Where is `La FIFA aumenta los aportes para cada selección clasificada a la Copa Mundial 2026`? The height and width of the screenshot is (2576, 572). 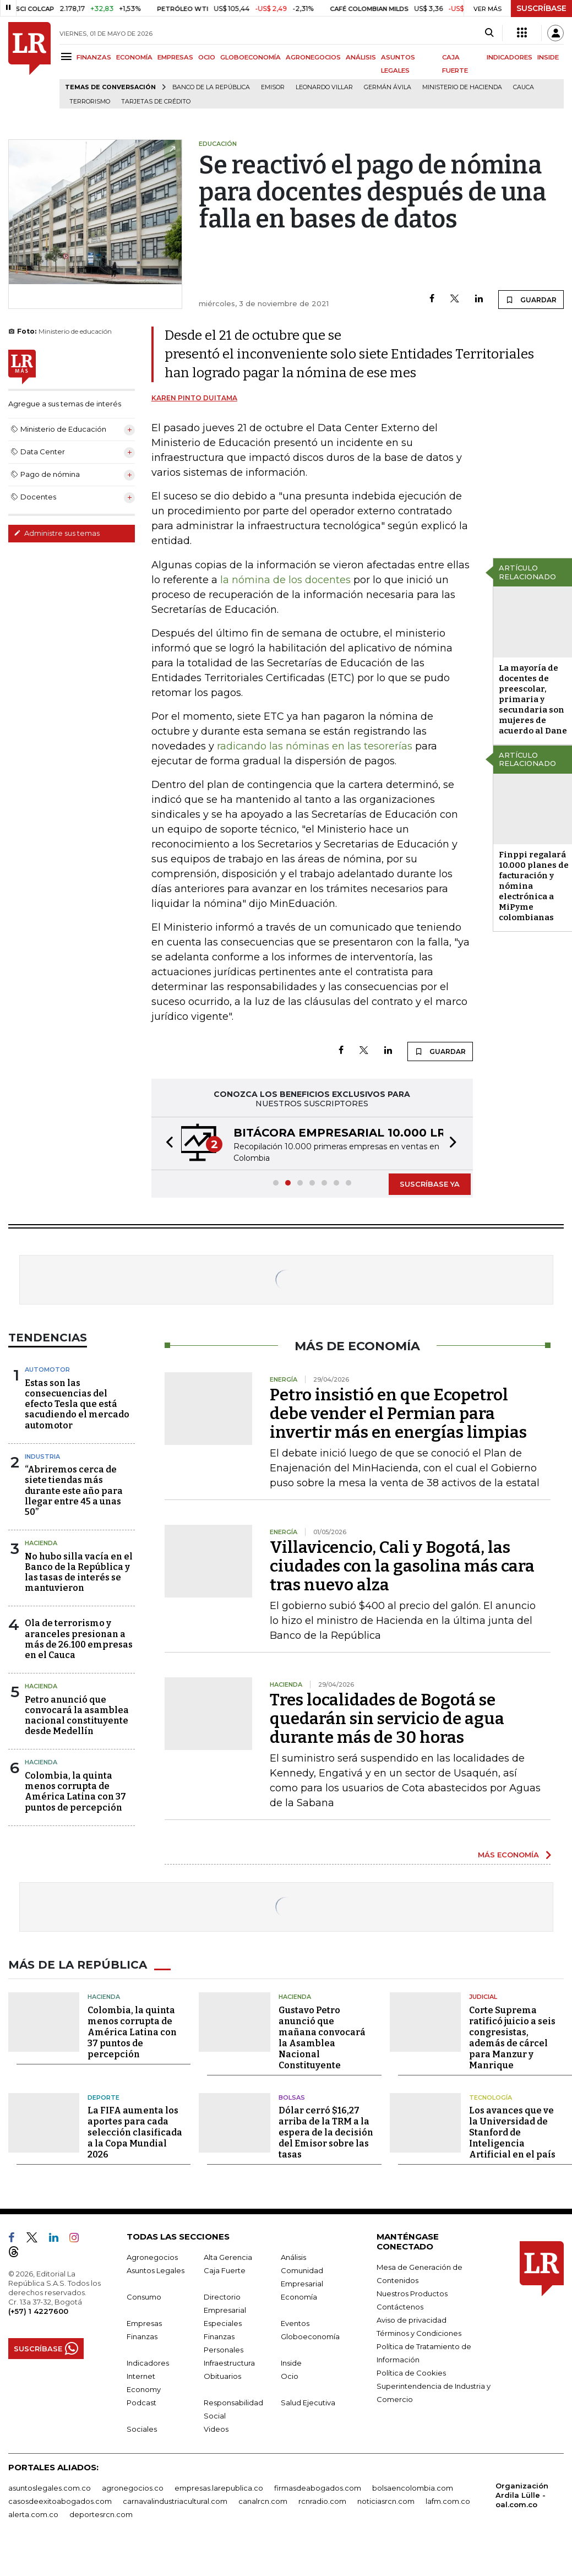
La FIFA aumenta los aportes para cada selección clasificada a la Copa Mundial 2026 is located at coordinates (135, 2132).